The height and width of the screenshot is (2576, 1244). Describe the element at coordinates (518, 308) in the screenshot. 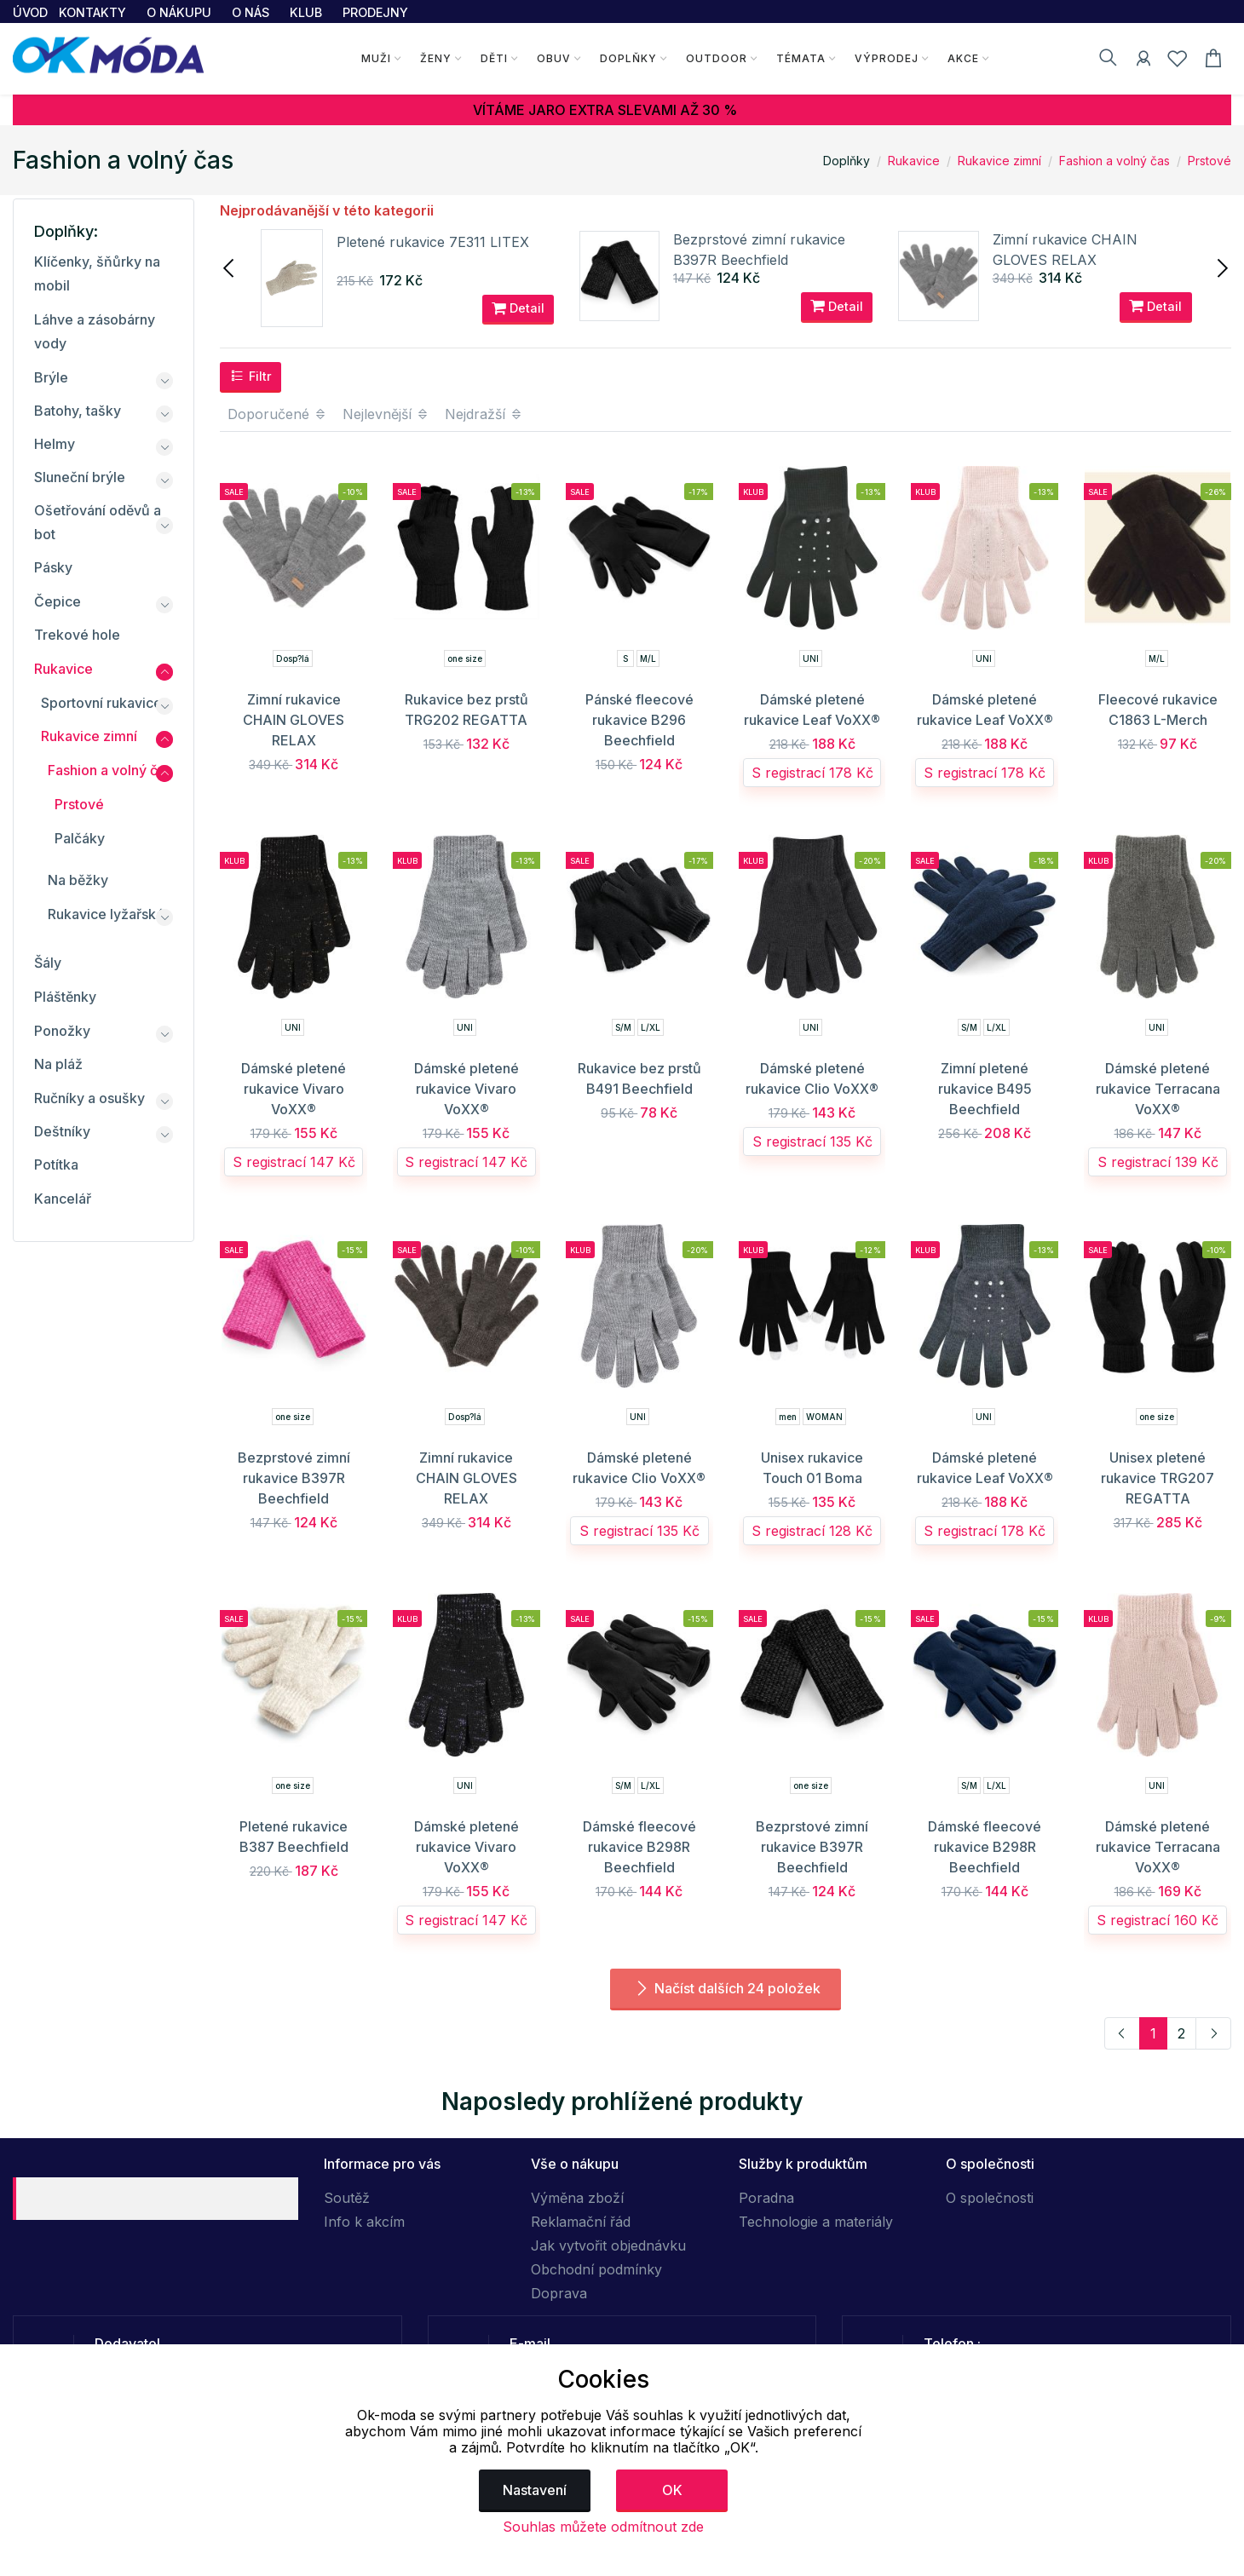

I see `Detail` at that location.